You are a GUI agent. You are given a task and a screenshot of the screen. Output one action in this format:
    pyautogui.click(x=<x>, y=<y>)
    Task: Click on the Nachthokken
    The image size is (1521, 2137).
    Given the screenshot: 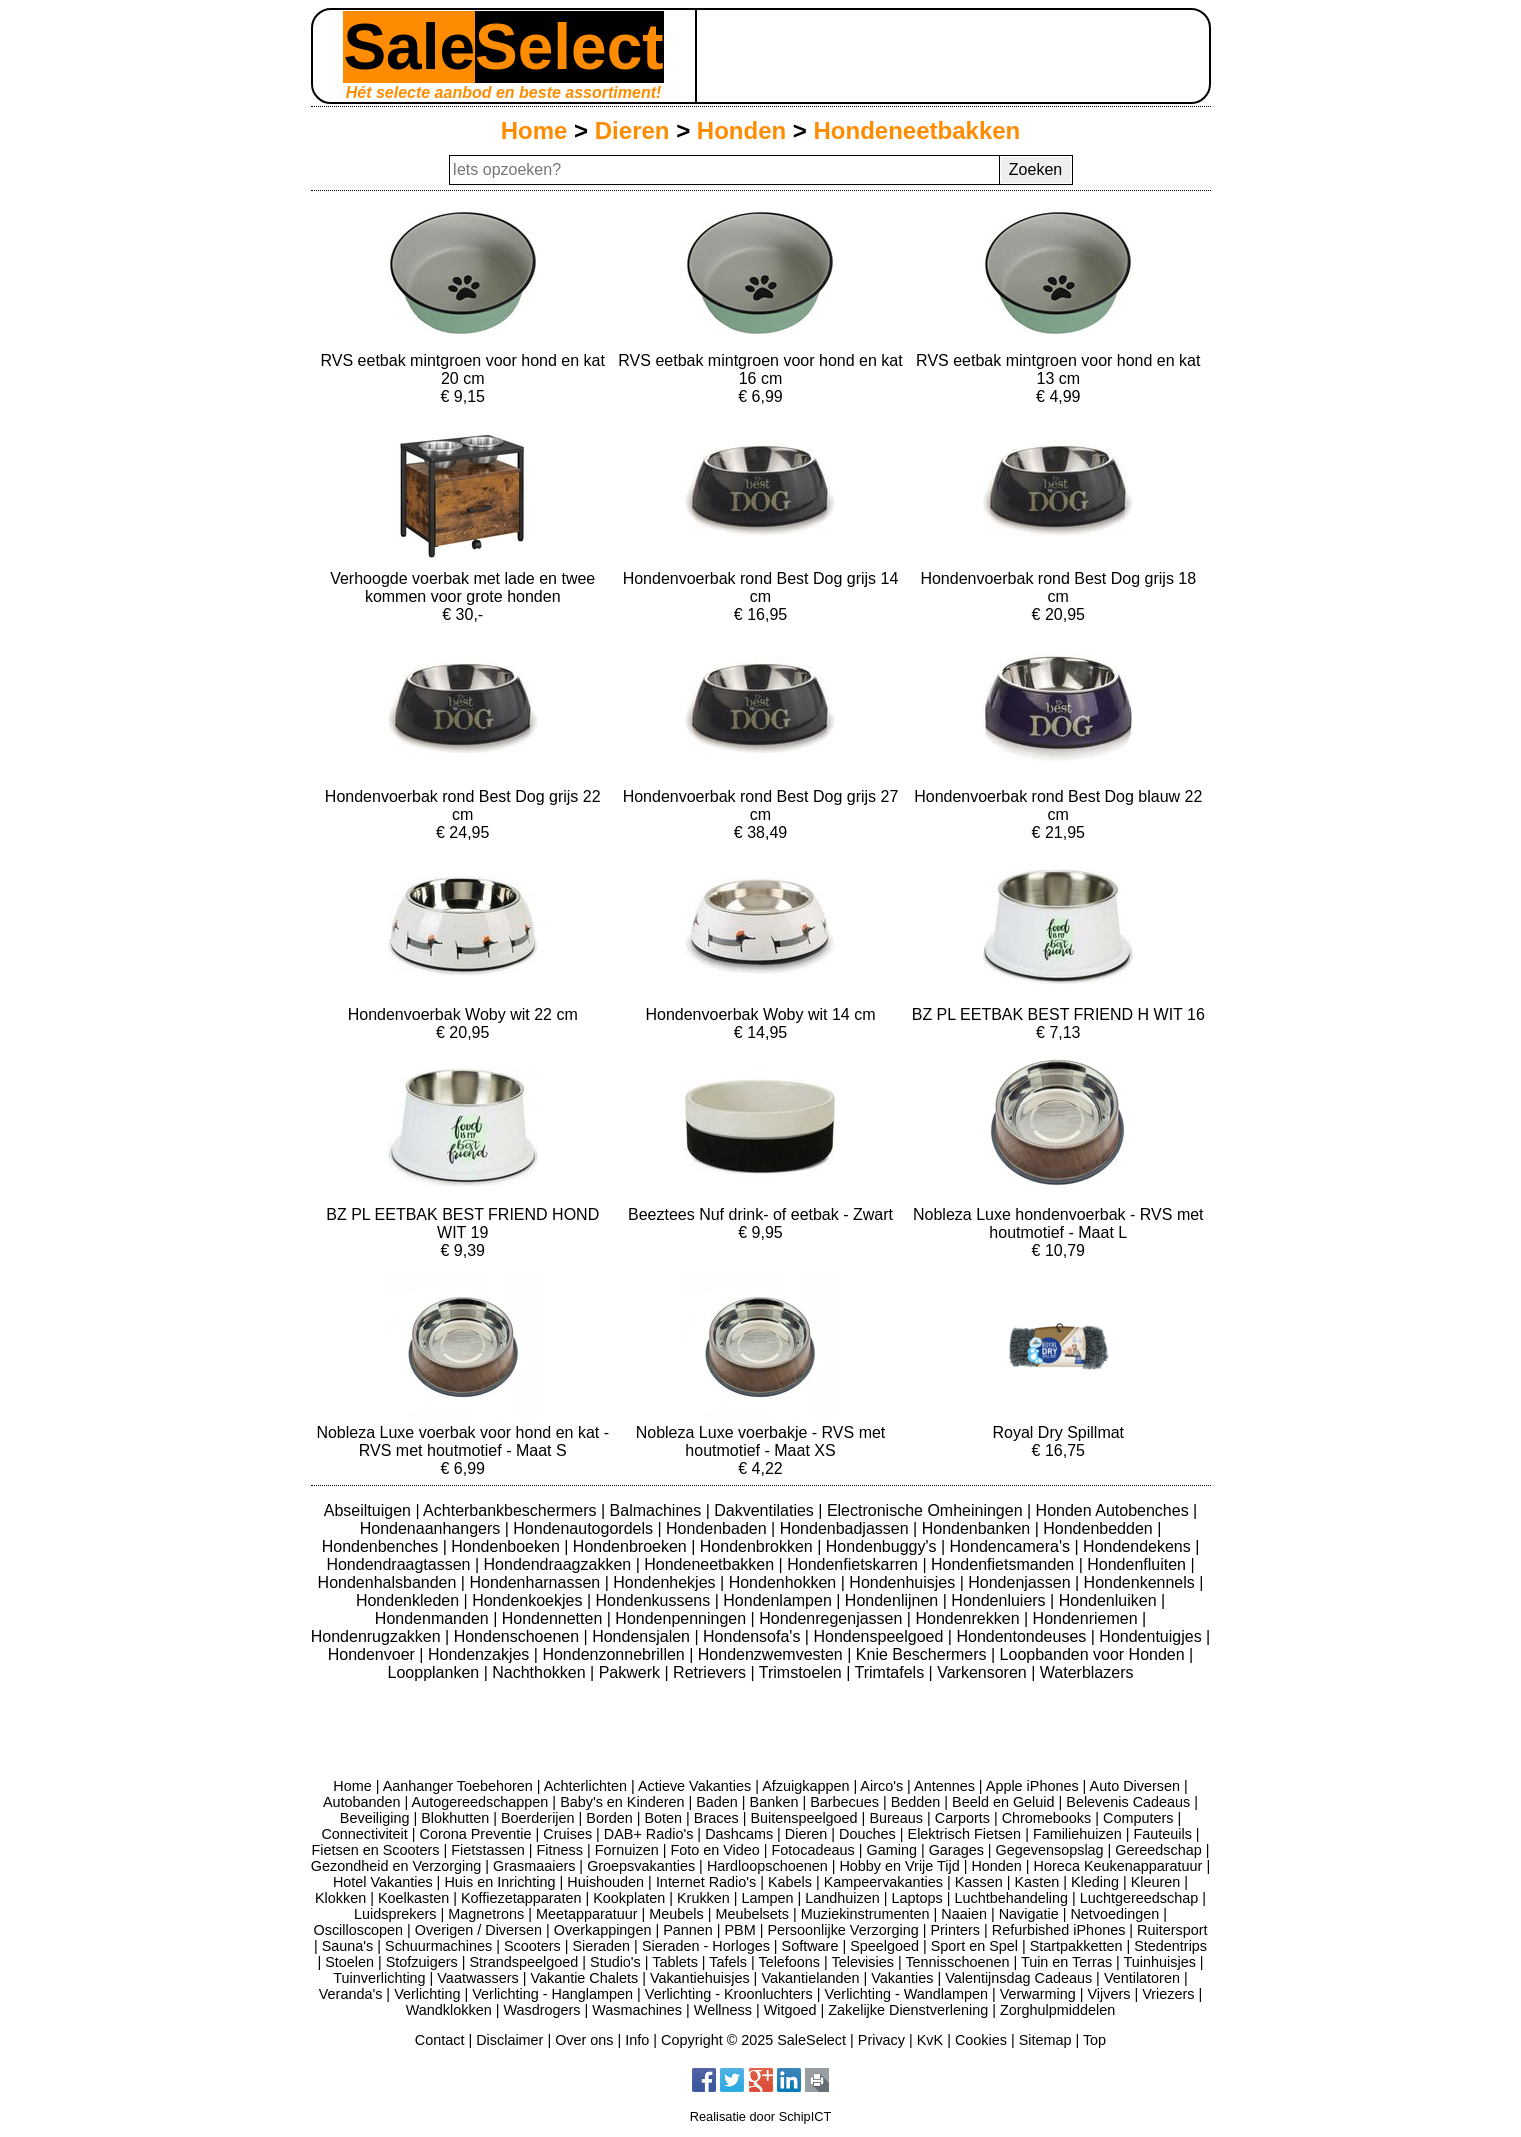 What is the action you would take?
    pyautogui.click(x=541, y=1672)
    